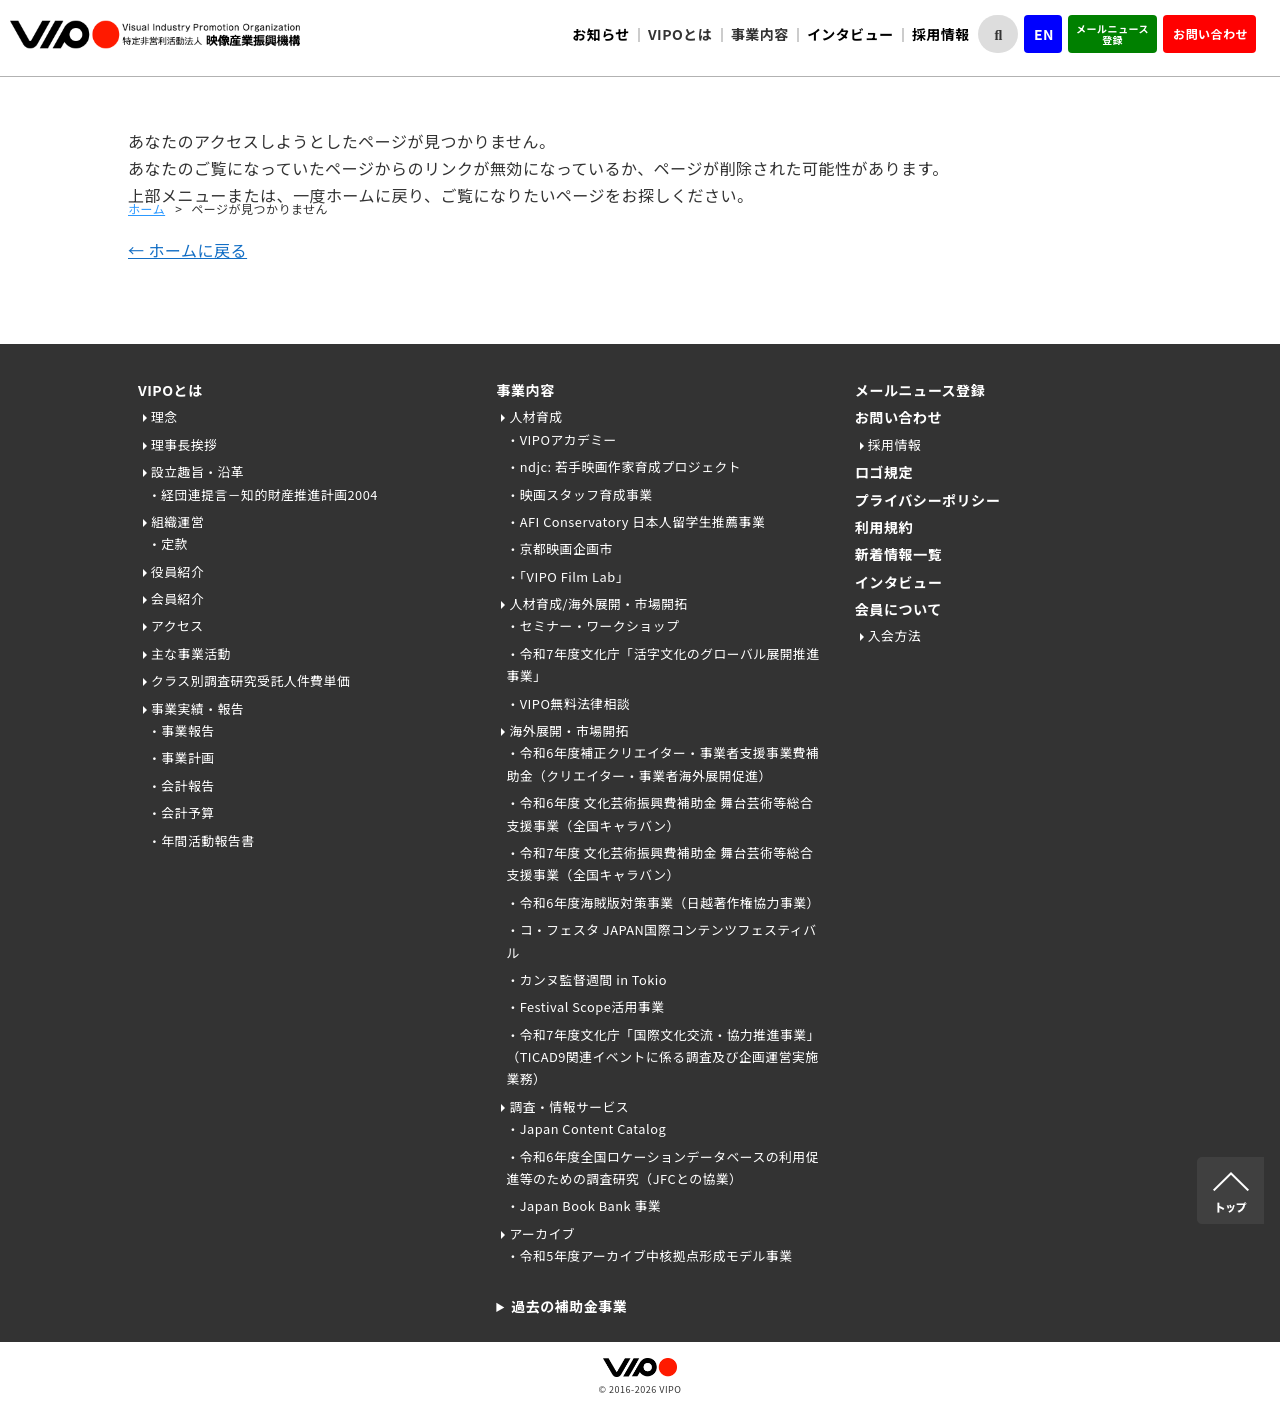 Image resolution: width=1280 pixels, height=1424 pixels. Describe the element at coordinates (170, 390) in the screenshot. I see `VIPOとは` at that location.